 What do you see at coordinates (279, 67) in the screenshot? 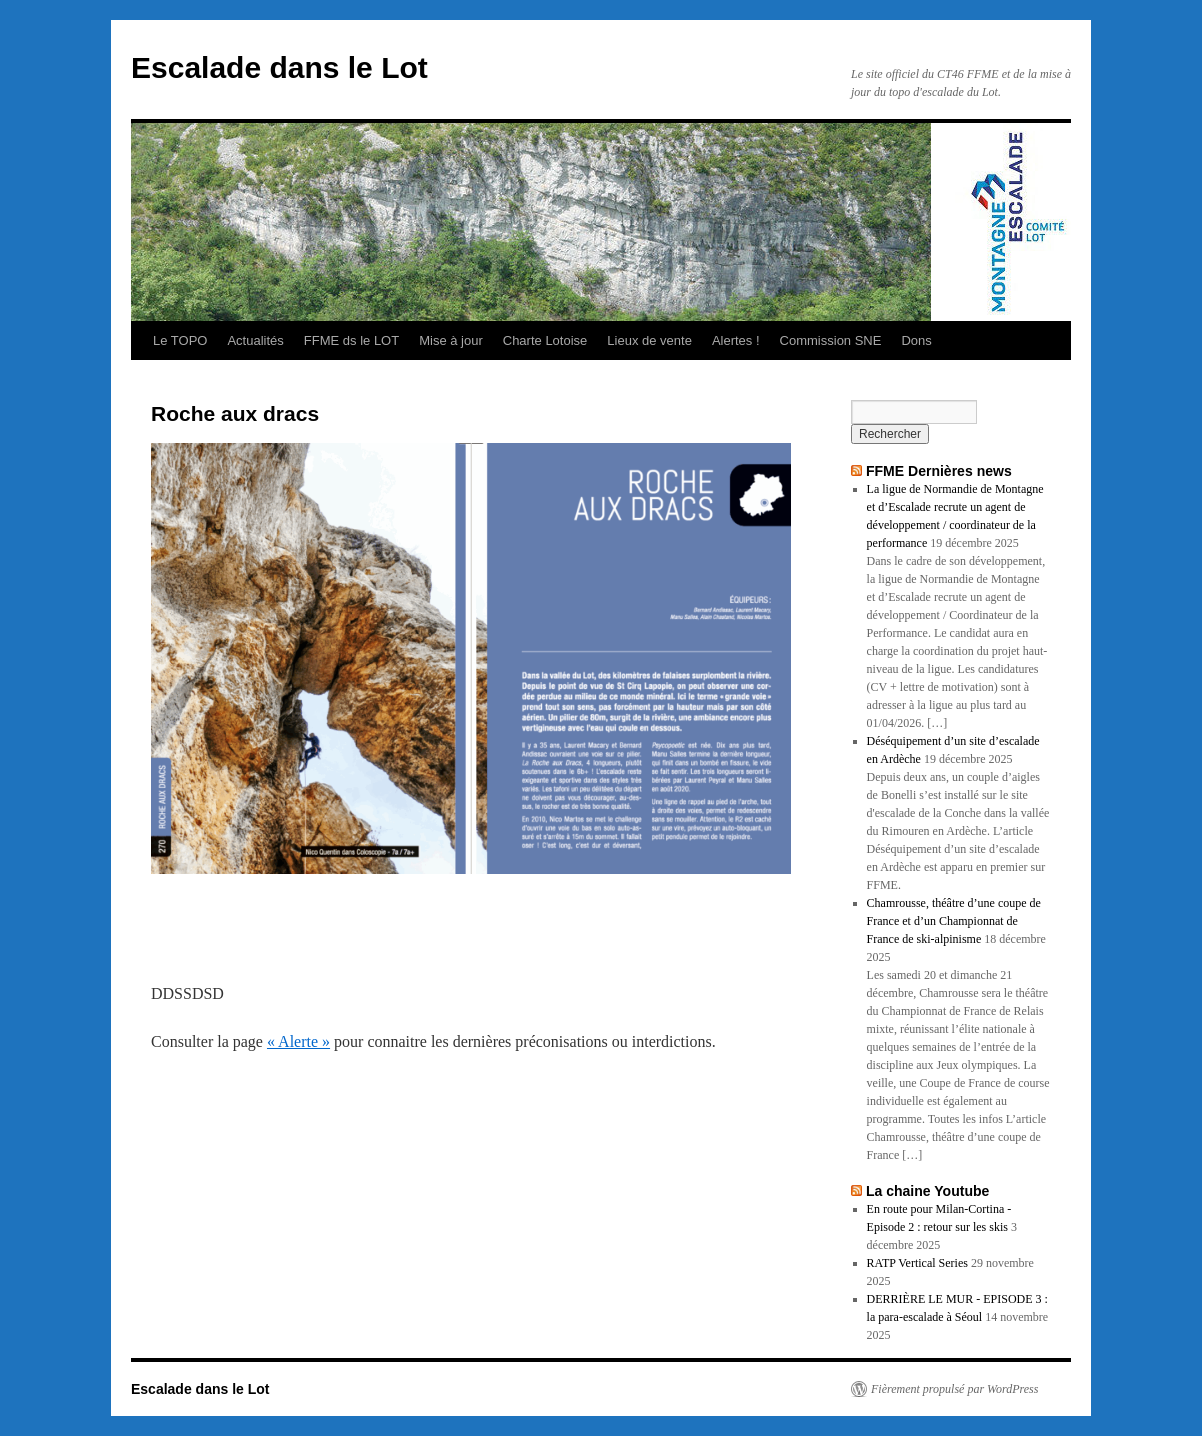
I see `Escalade dans le Lot` at bounding box center [279, 67].